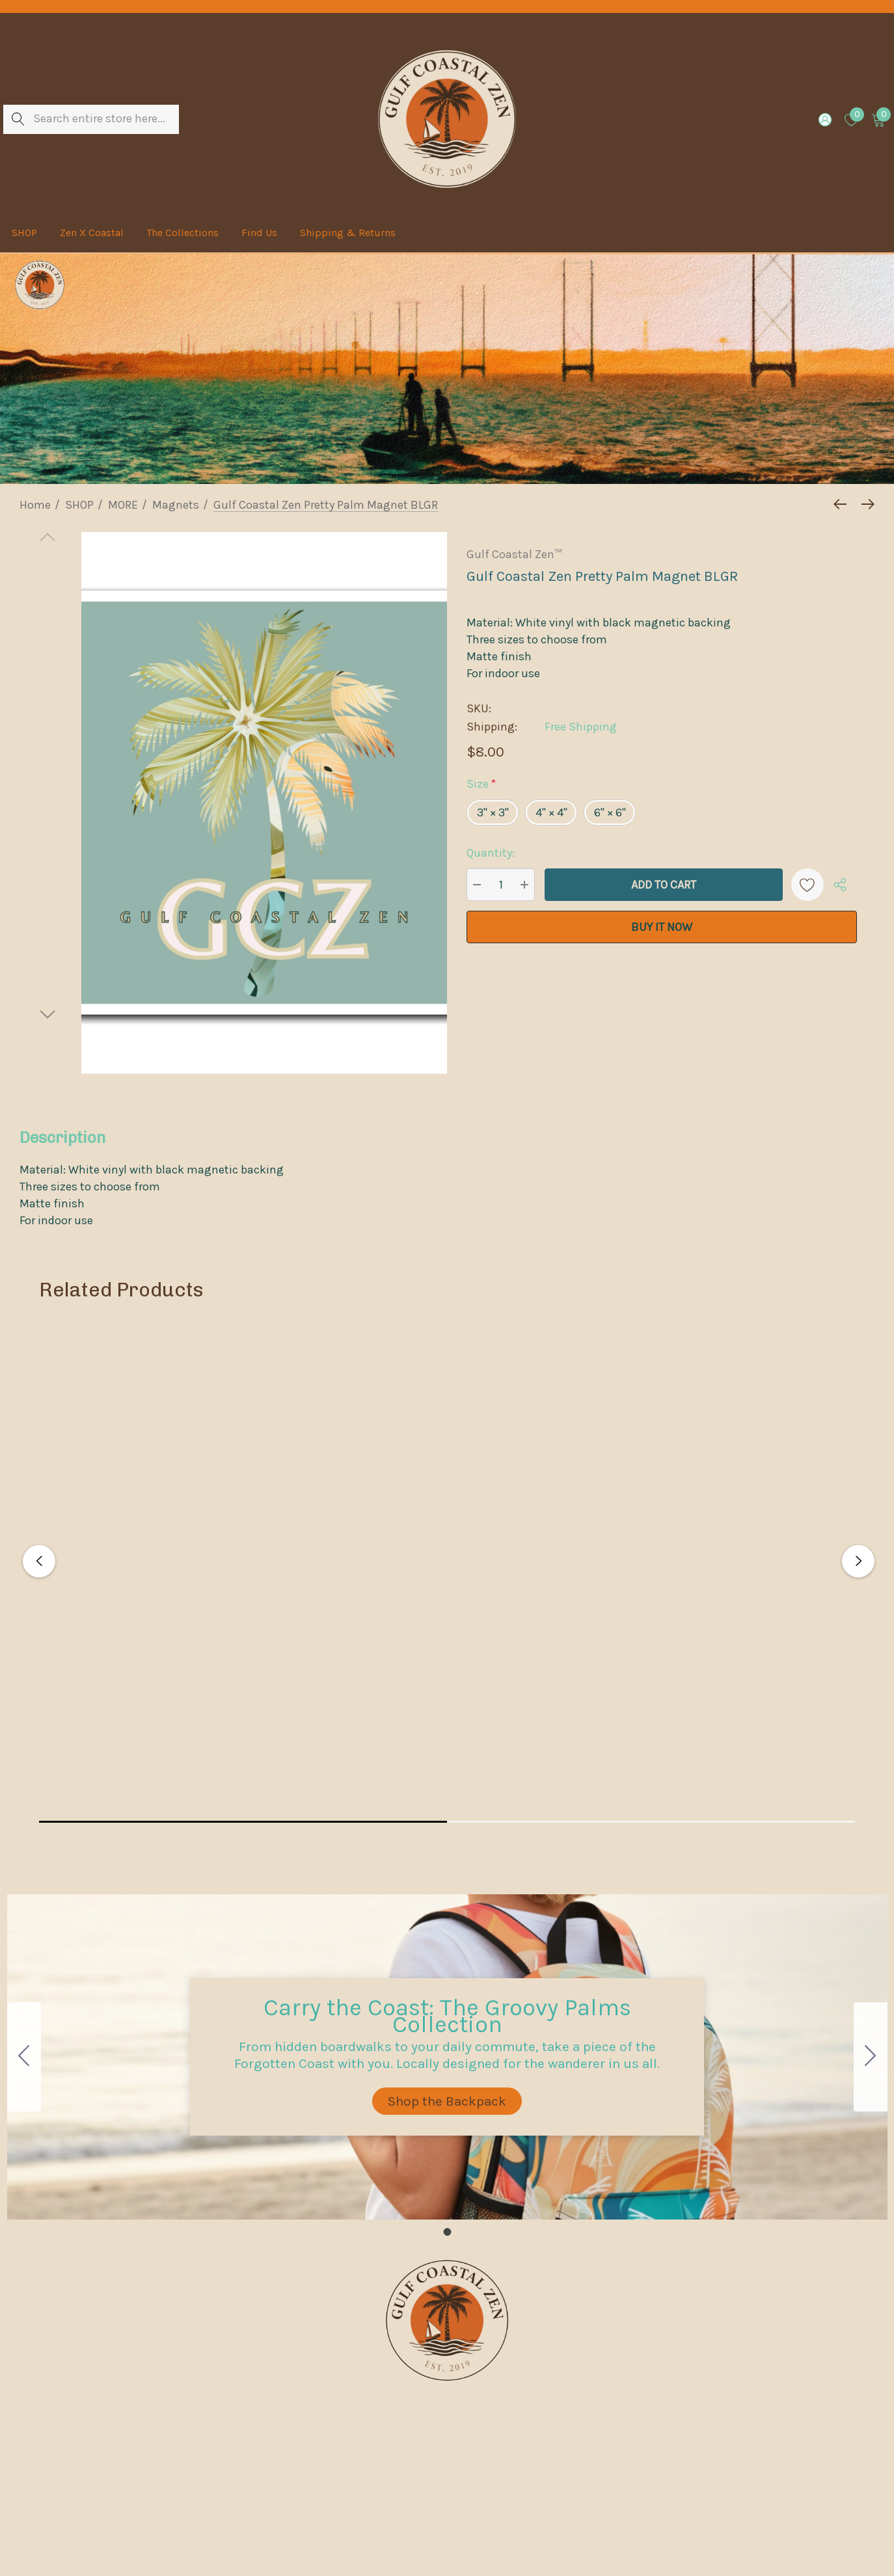  What do you see at coordinates (47, 1014) in the screenshot?
I see `[Go to slide 2 of 2]` at bounding box center [47, 1014].